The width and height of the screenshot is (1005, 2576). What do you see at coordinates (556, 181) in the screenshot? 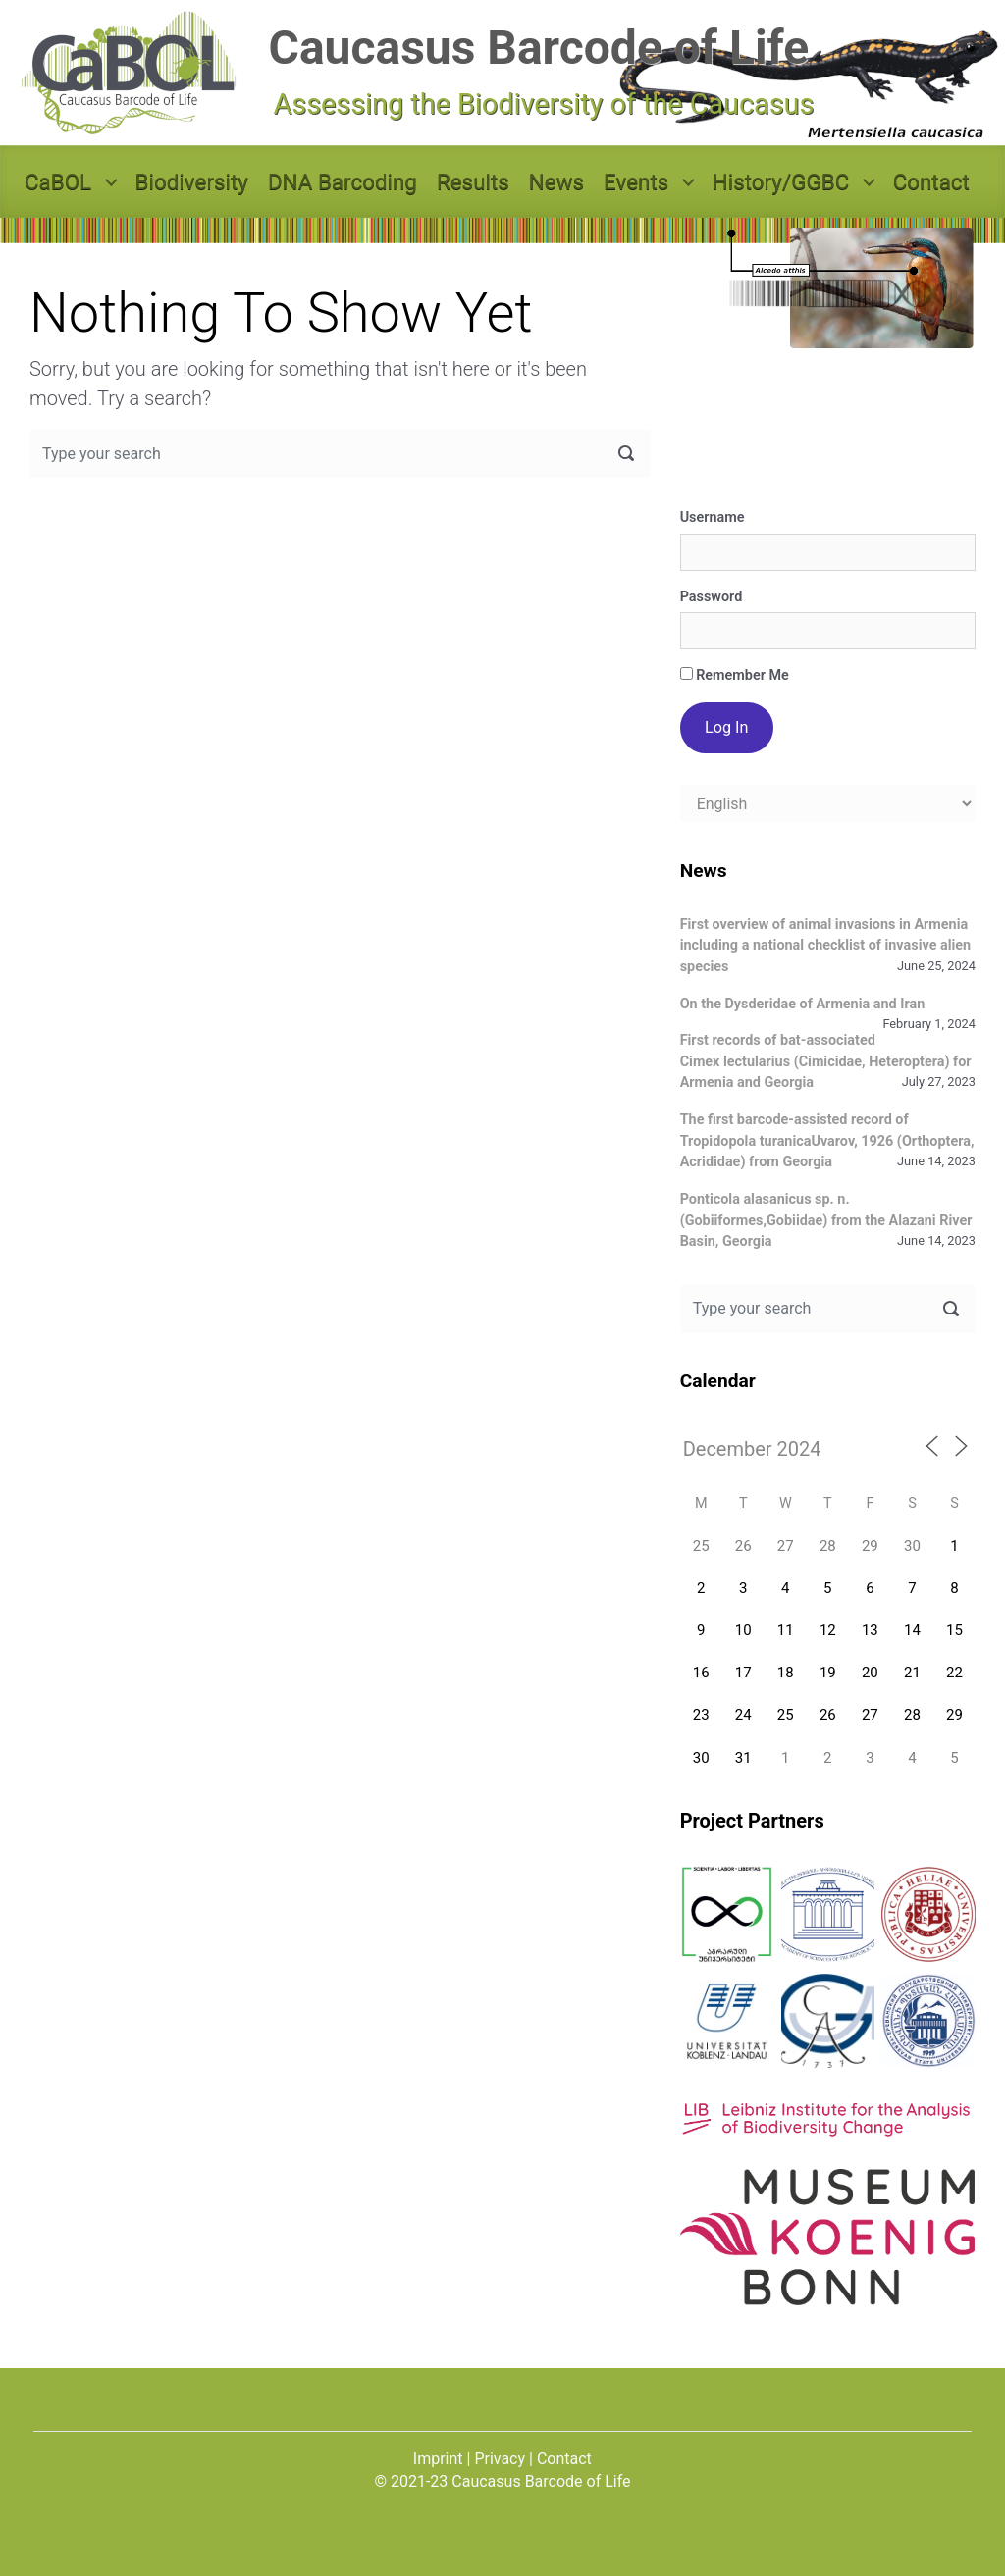
I see `News` at bounding box center [556, 181].